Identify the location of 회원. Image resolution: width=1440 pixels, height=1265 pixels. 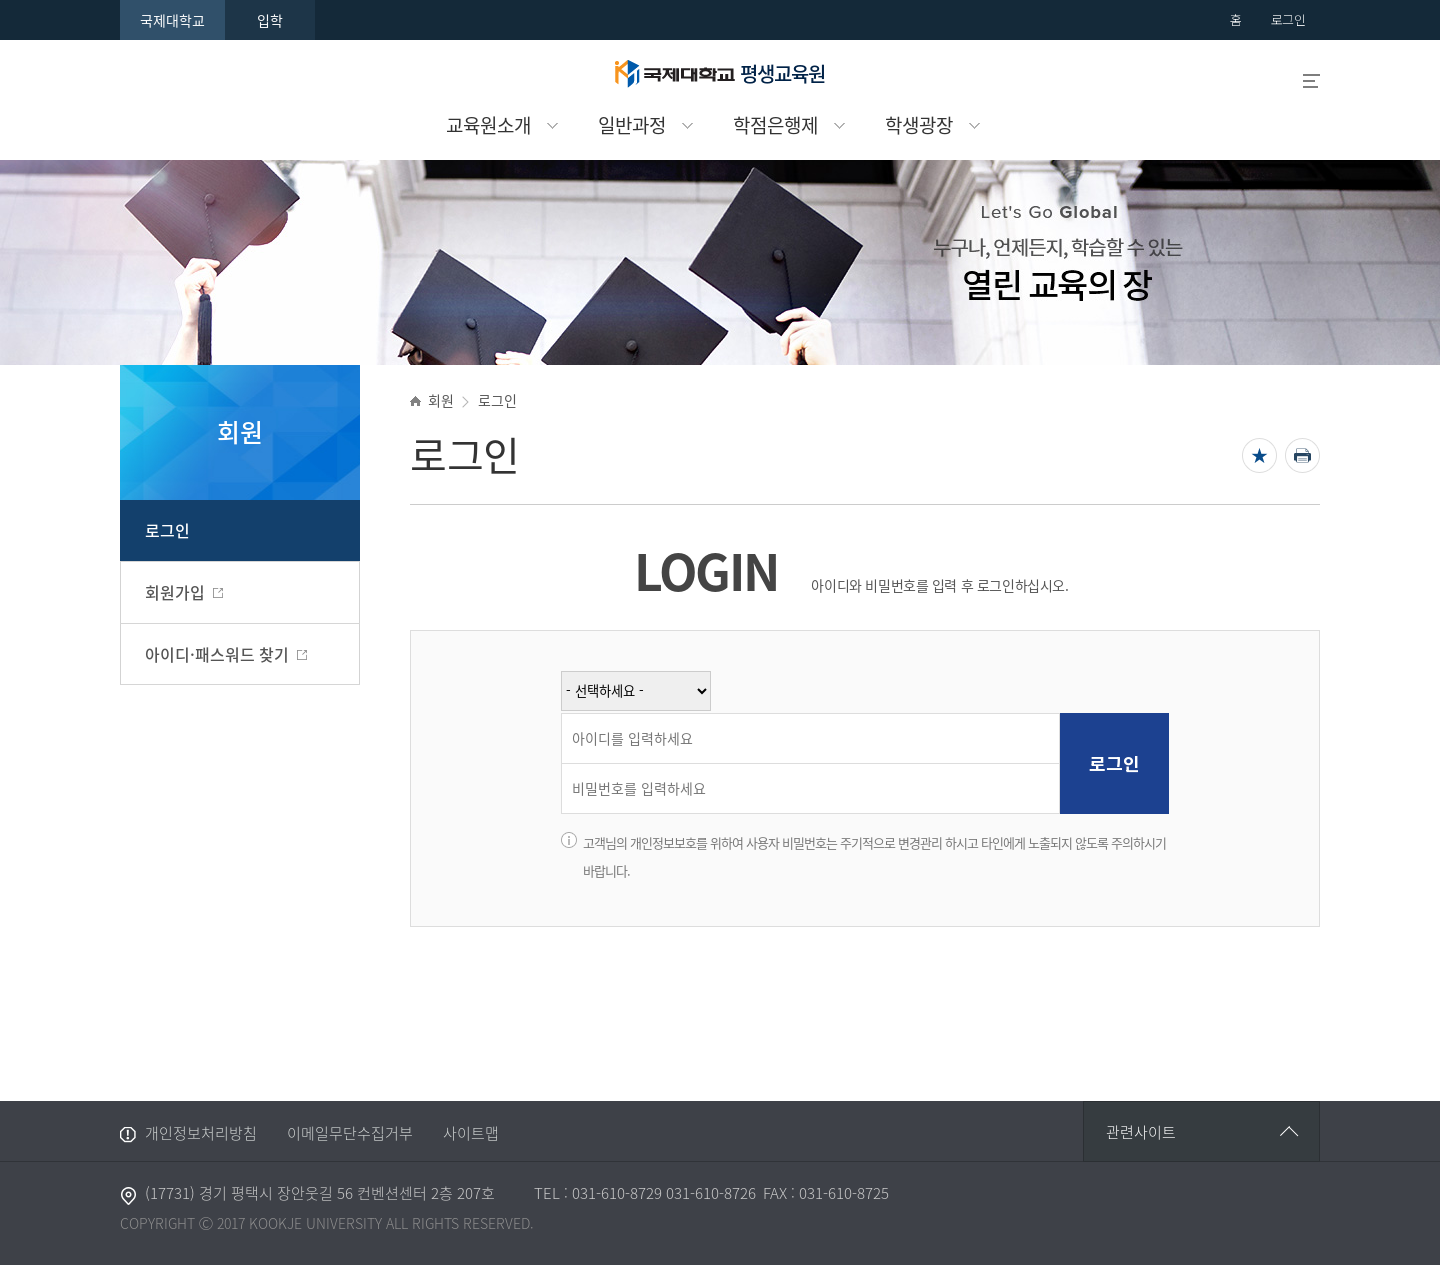
(440, 400).